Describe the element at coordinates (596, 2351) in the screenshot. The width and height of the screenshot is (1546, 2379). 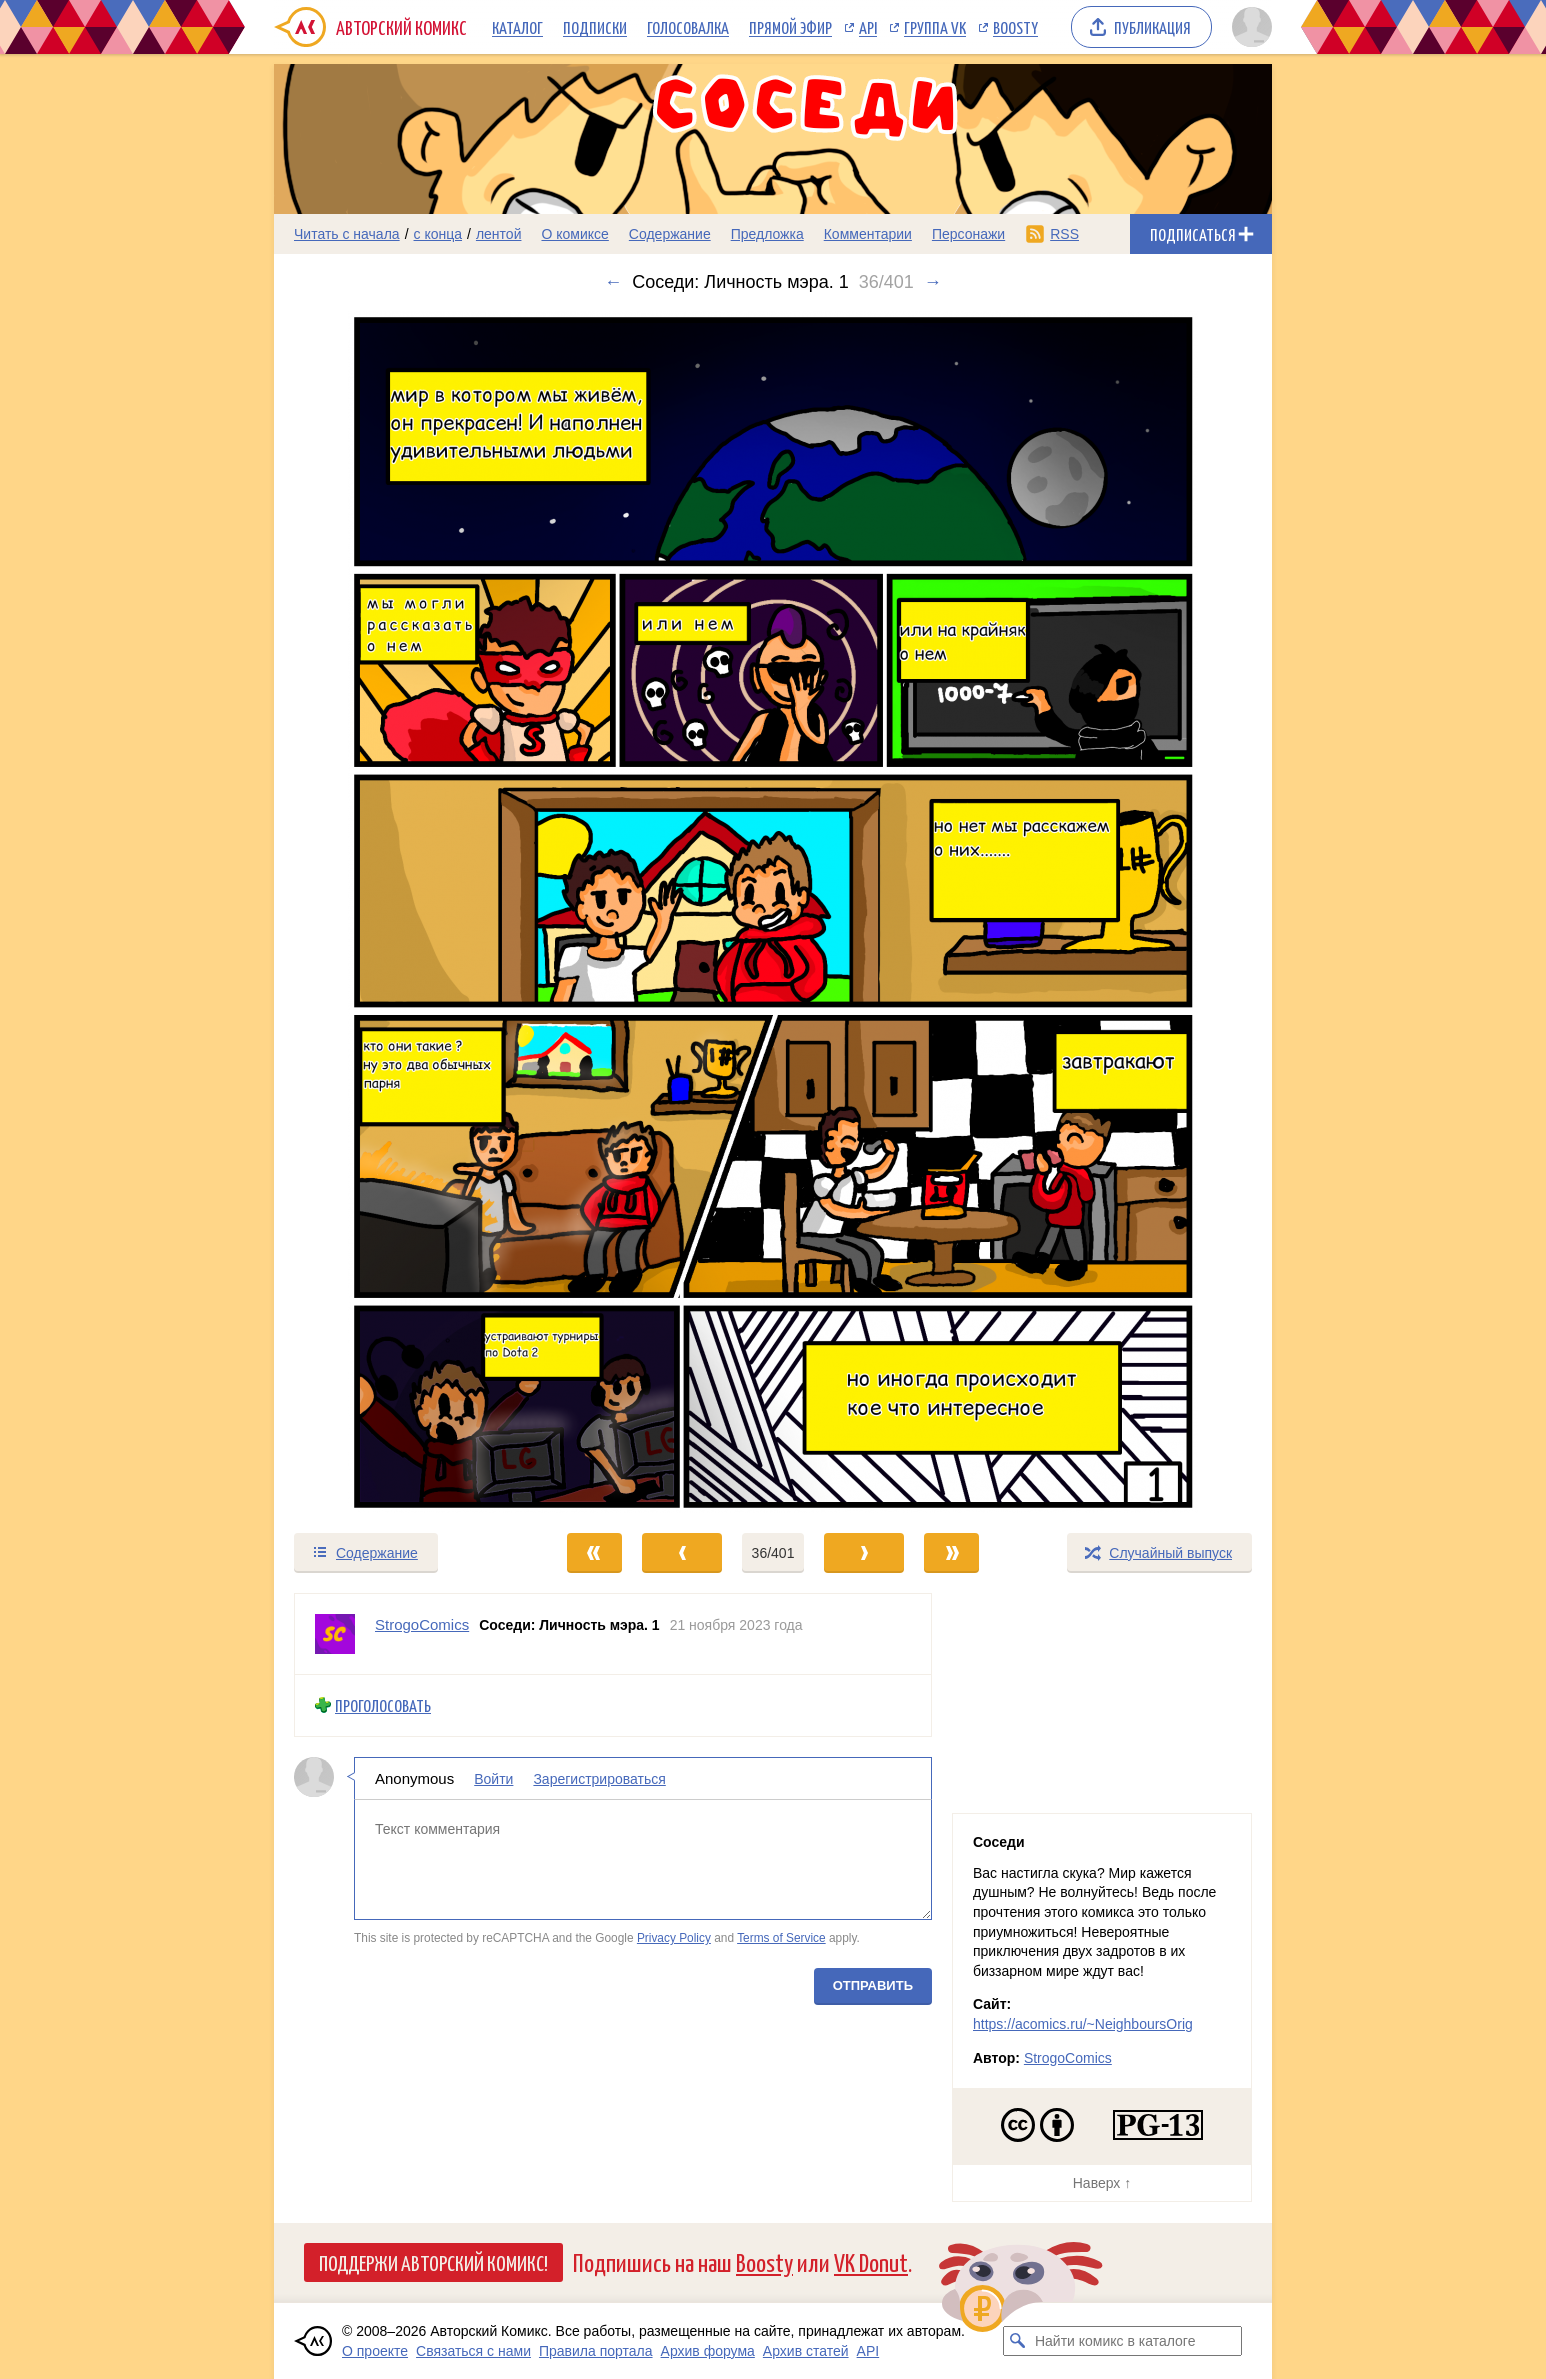
I see `Правила портала` at that location.